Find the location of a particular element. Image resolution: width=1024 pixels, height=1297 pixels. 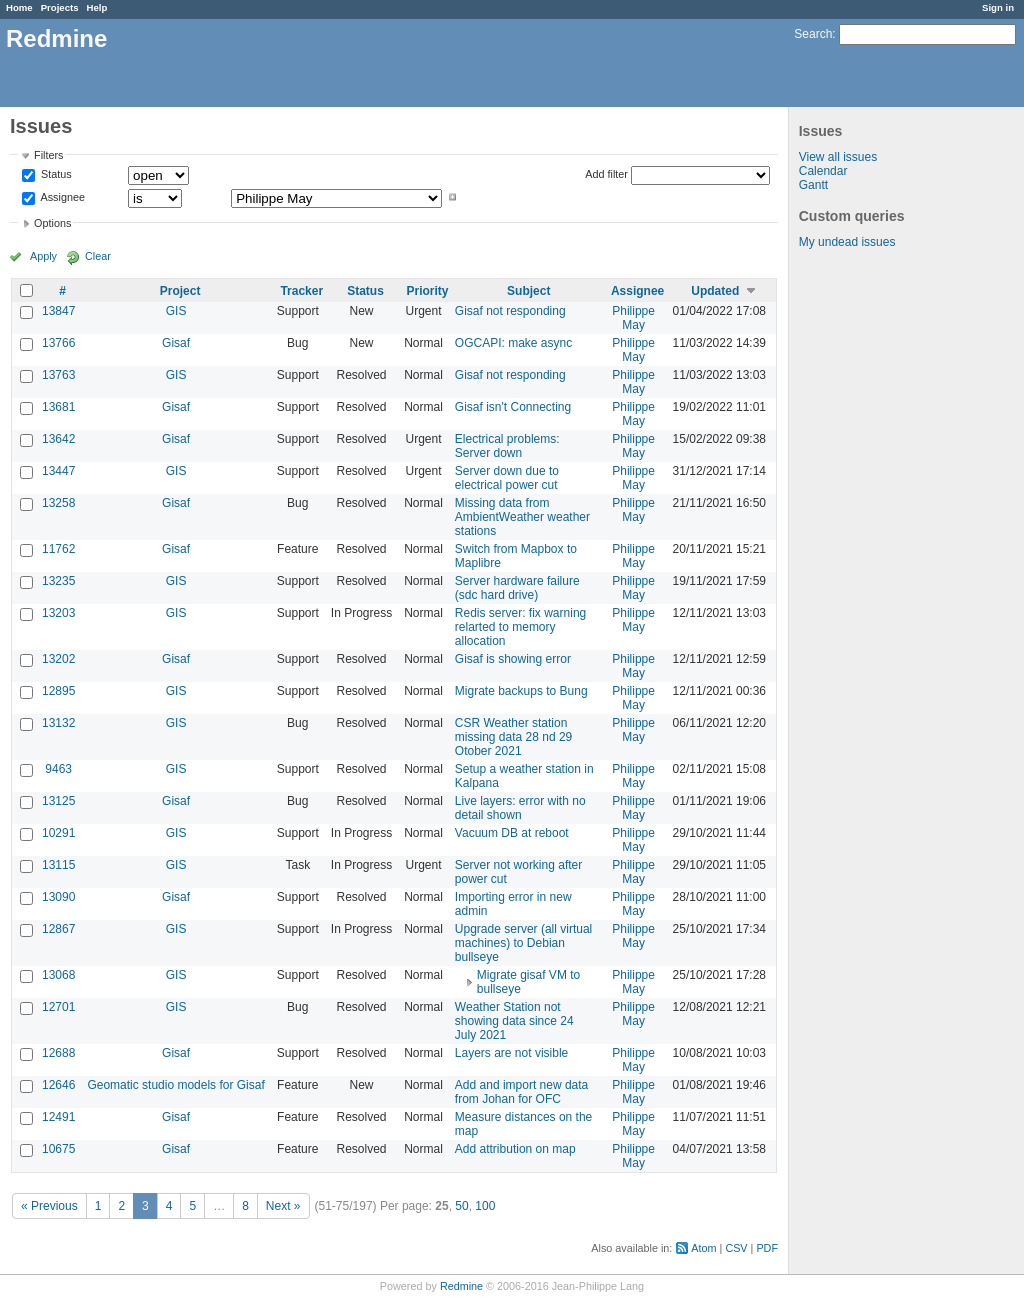

Tracker is located at coordinates (301, 291).